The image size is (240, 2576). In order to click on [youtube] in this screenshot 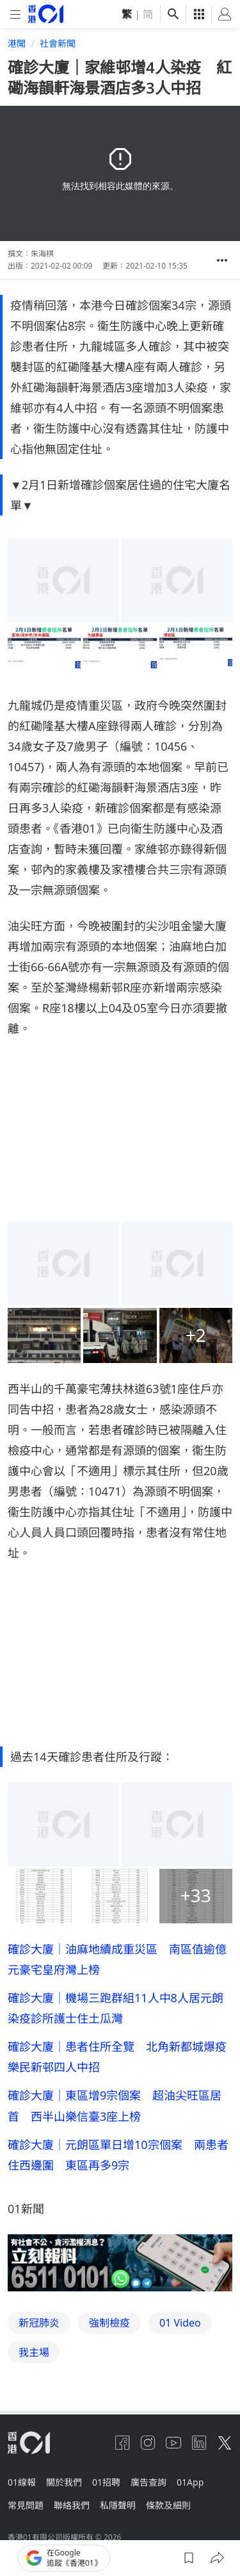, I will do `click(173, 2442)`.